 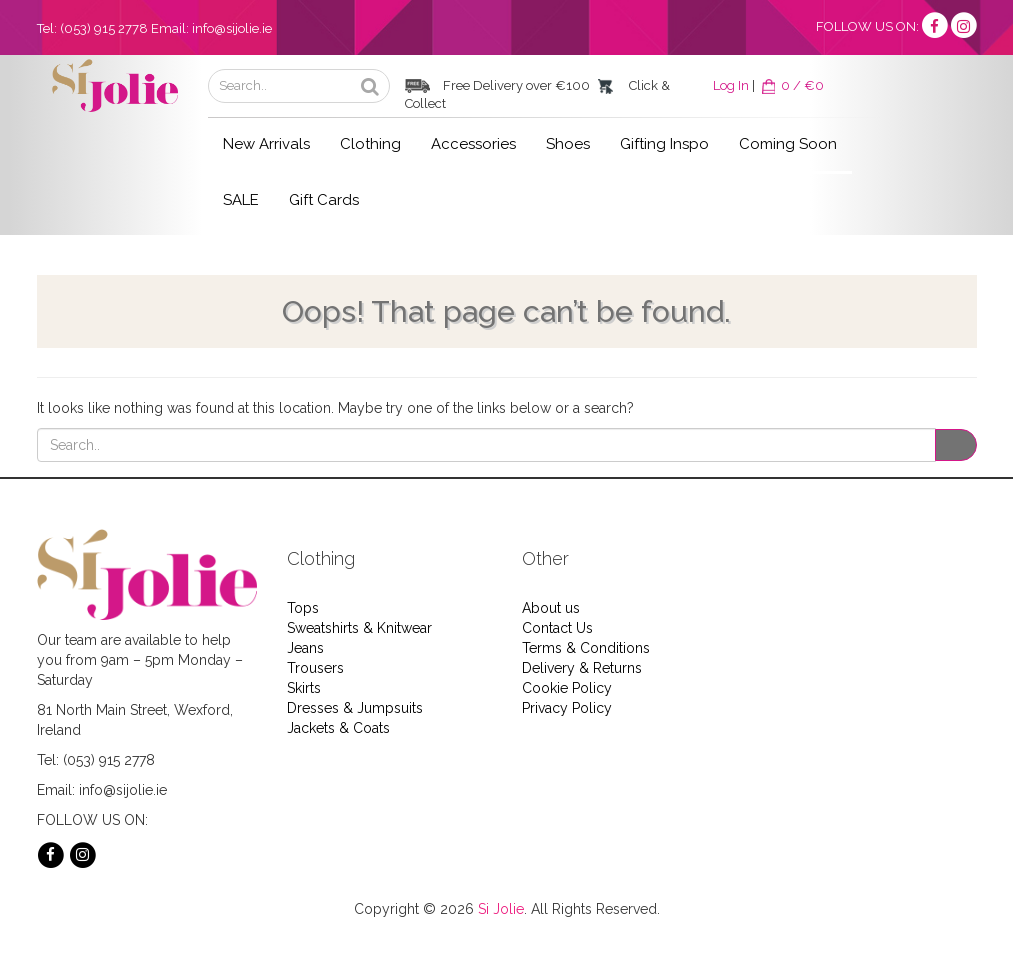 What do you see at coordinates (315, 668) in the screenshot?
I see `Trousers` at bounding box center [315, 668].